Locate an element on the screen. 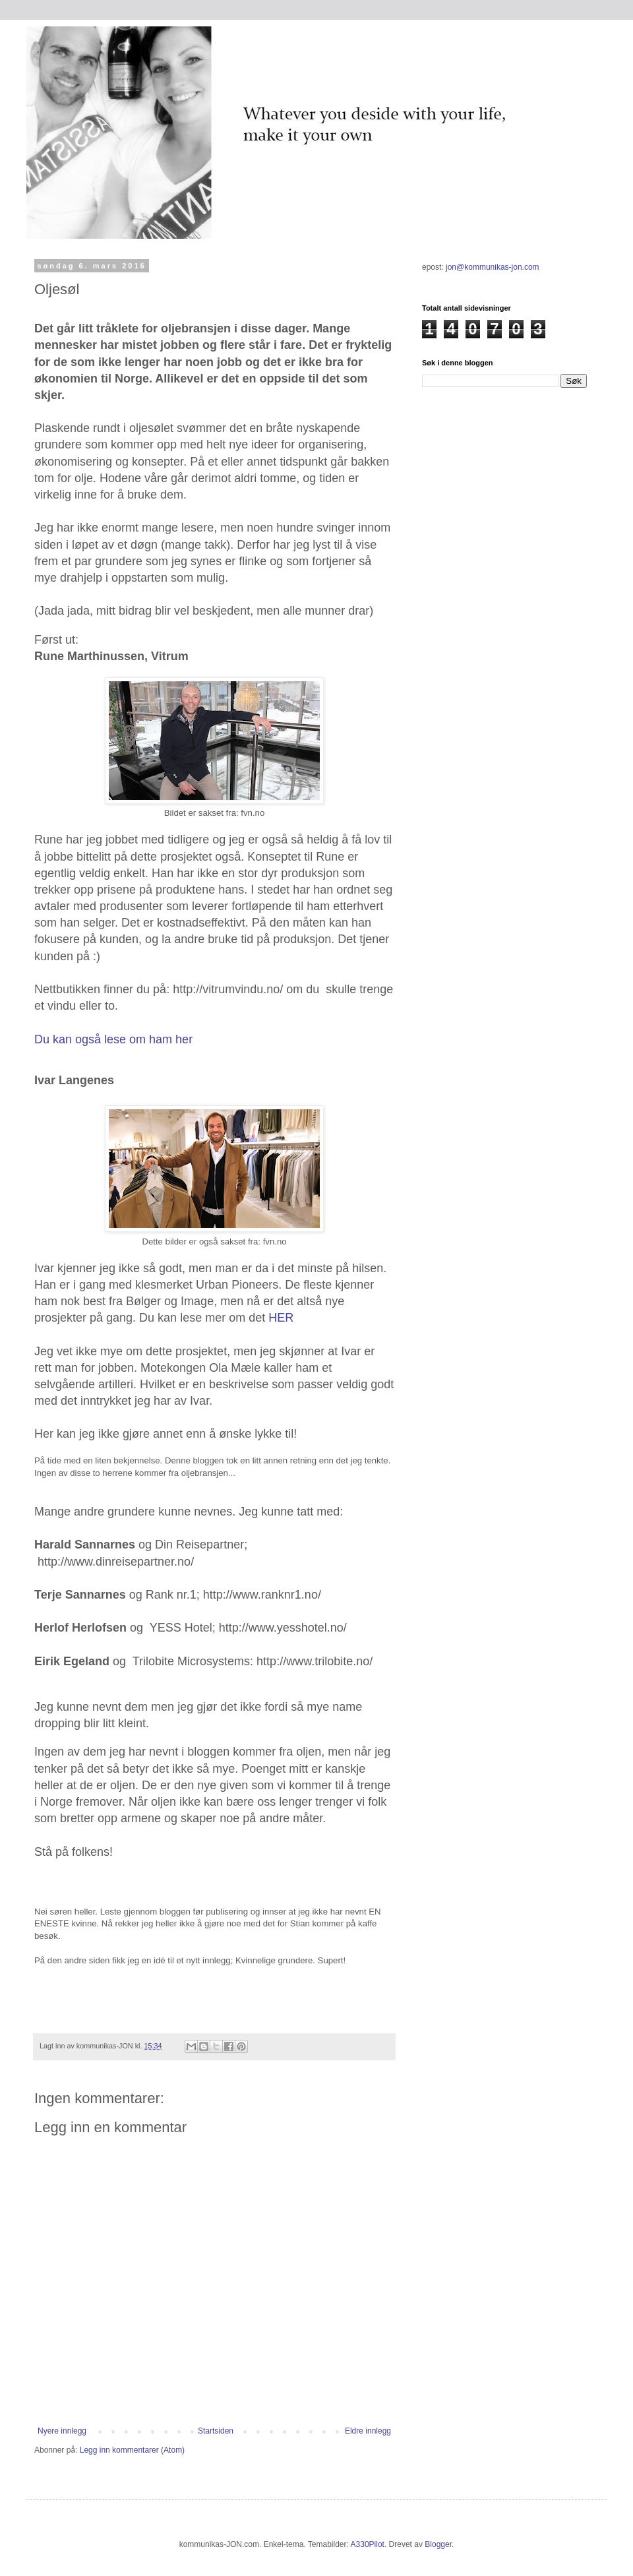  A330Pilot is located at coordinates (367, 2544).